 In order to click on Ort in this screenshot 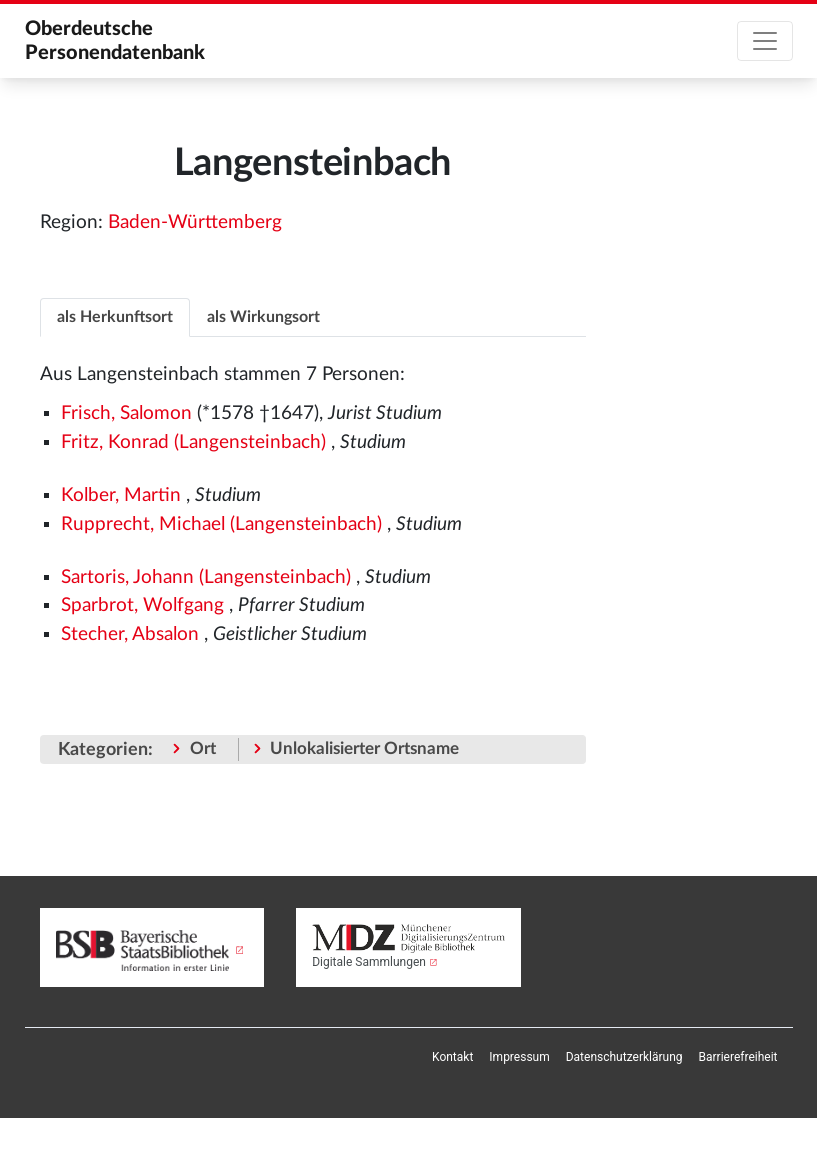, I will do `click(203, 748)`.